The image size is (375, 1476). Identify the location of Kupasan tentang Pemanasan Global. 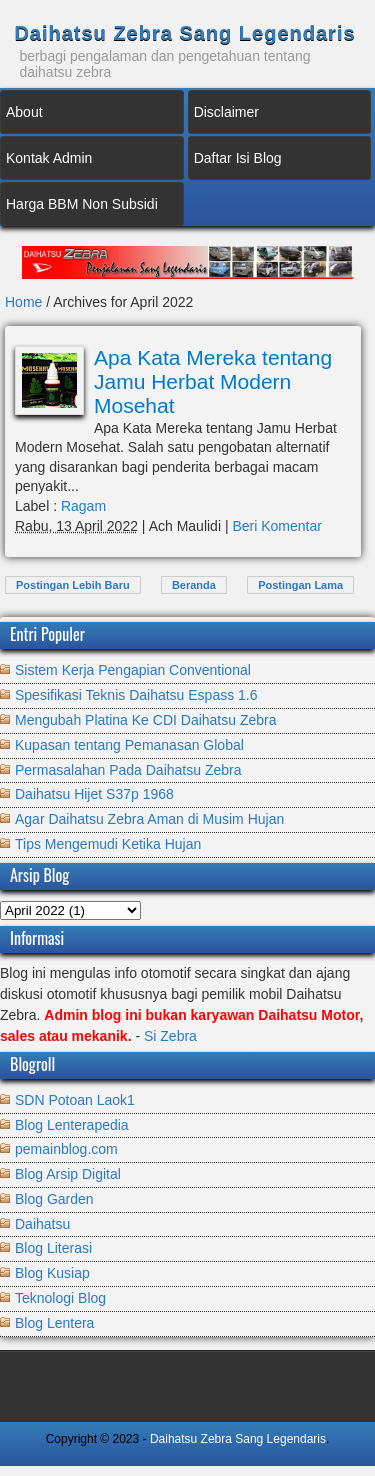
(129, 745).